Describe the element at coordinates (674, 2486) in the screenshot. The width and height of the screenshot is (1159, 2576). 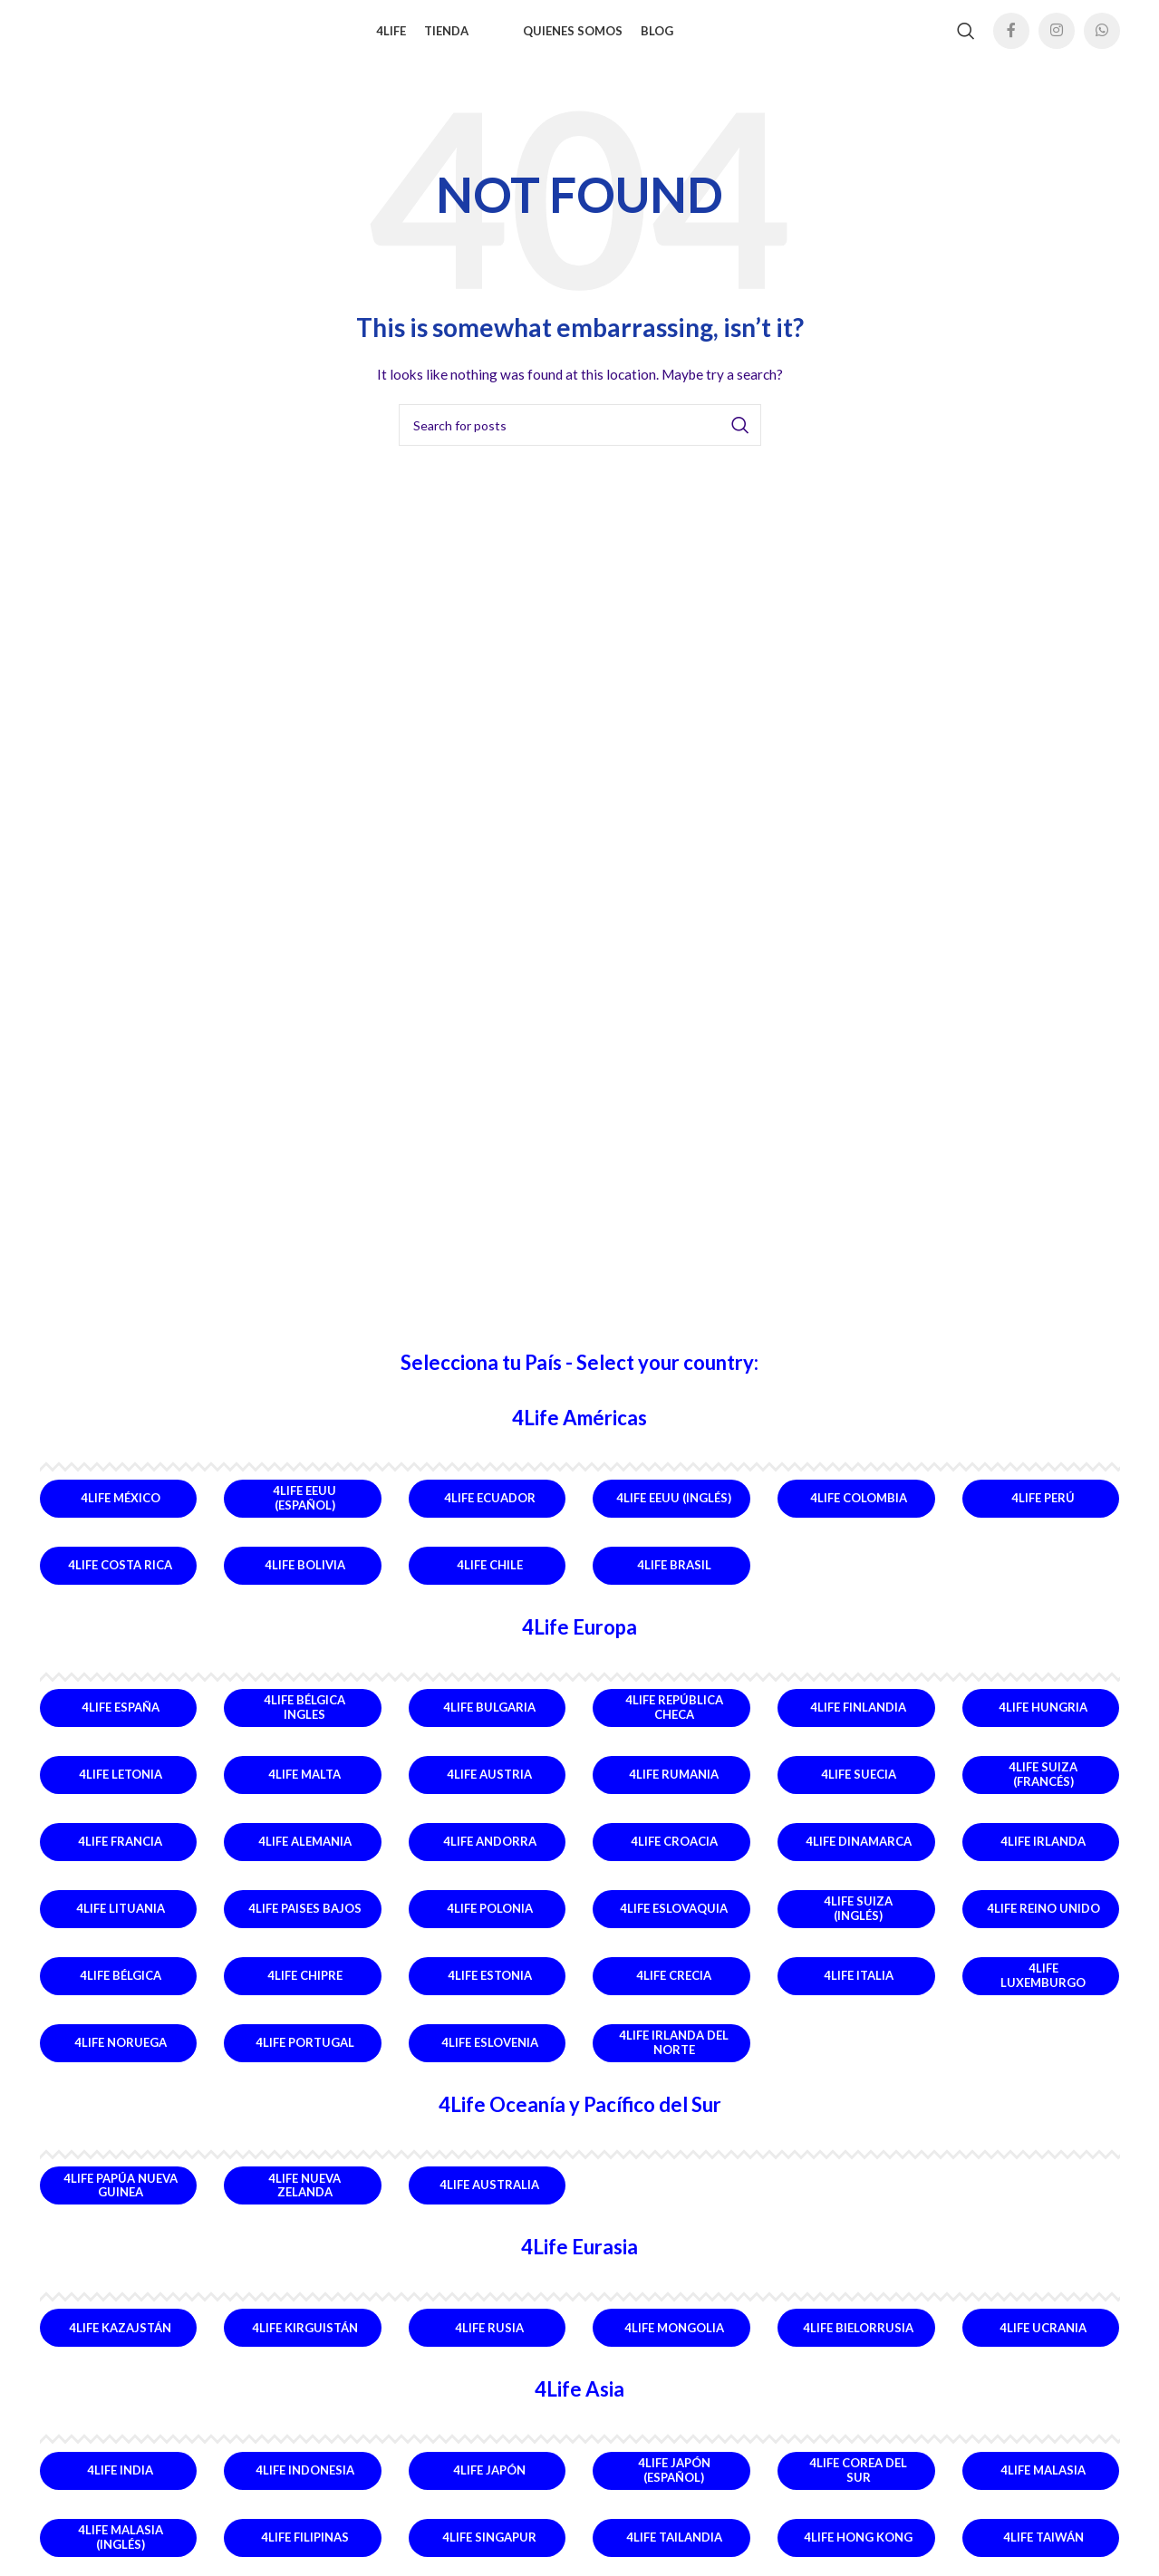
I see `4Life Japón (Español)` at that location.